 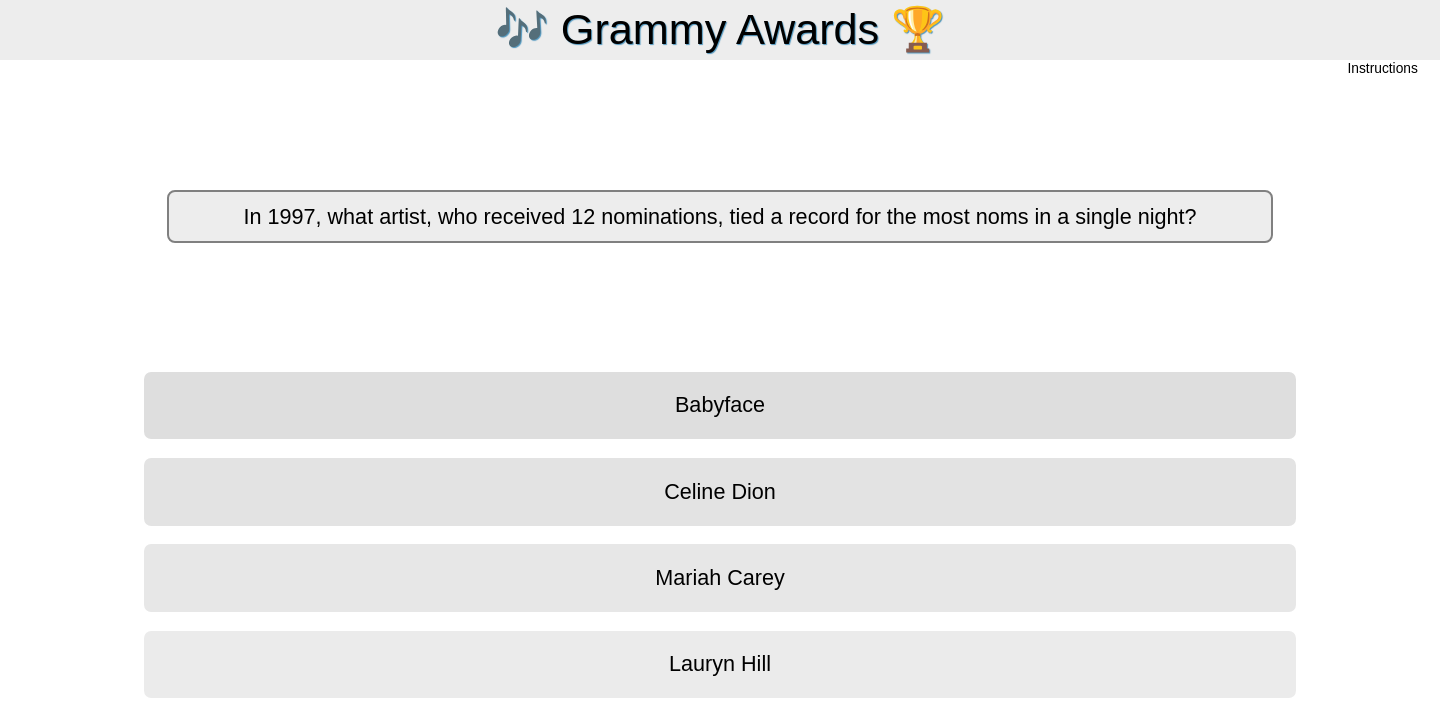 I want to click on Instructions, so click(x=1383, y=69).